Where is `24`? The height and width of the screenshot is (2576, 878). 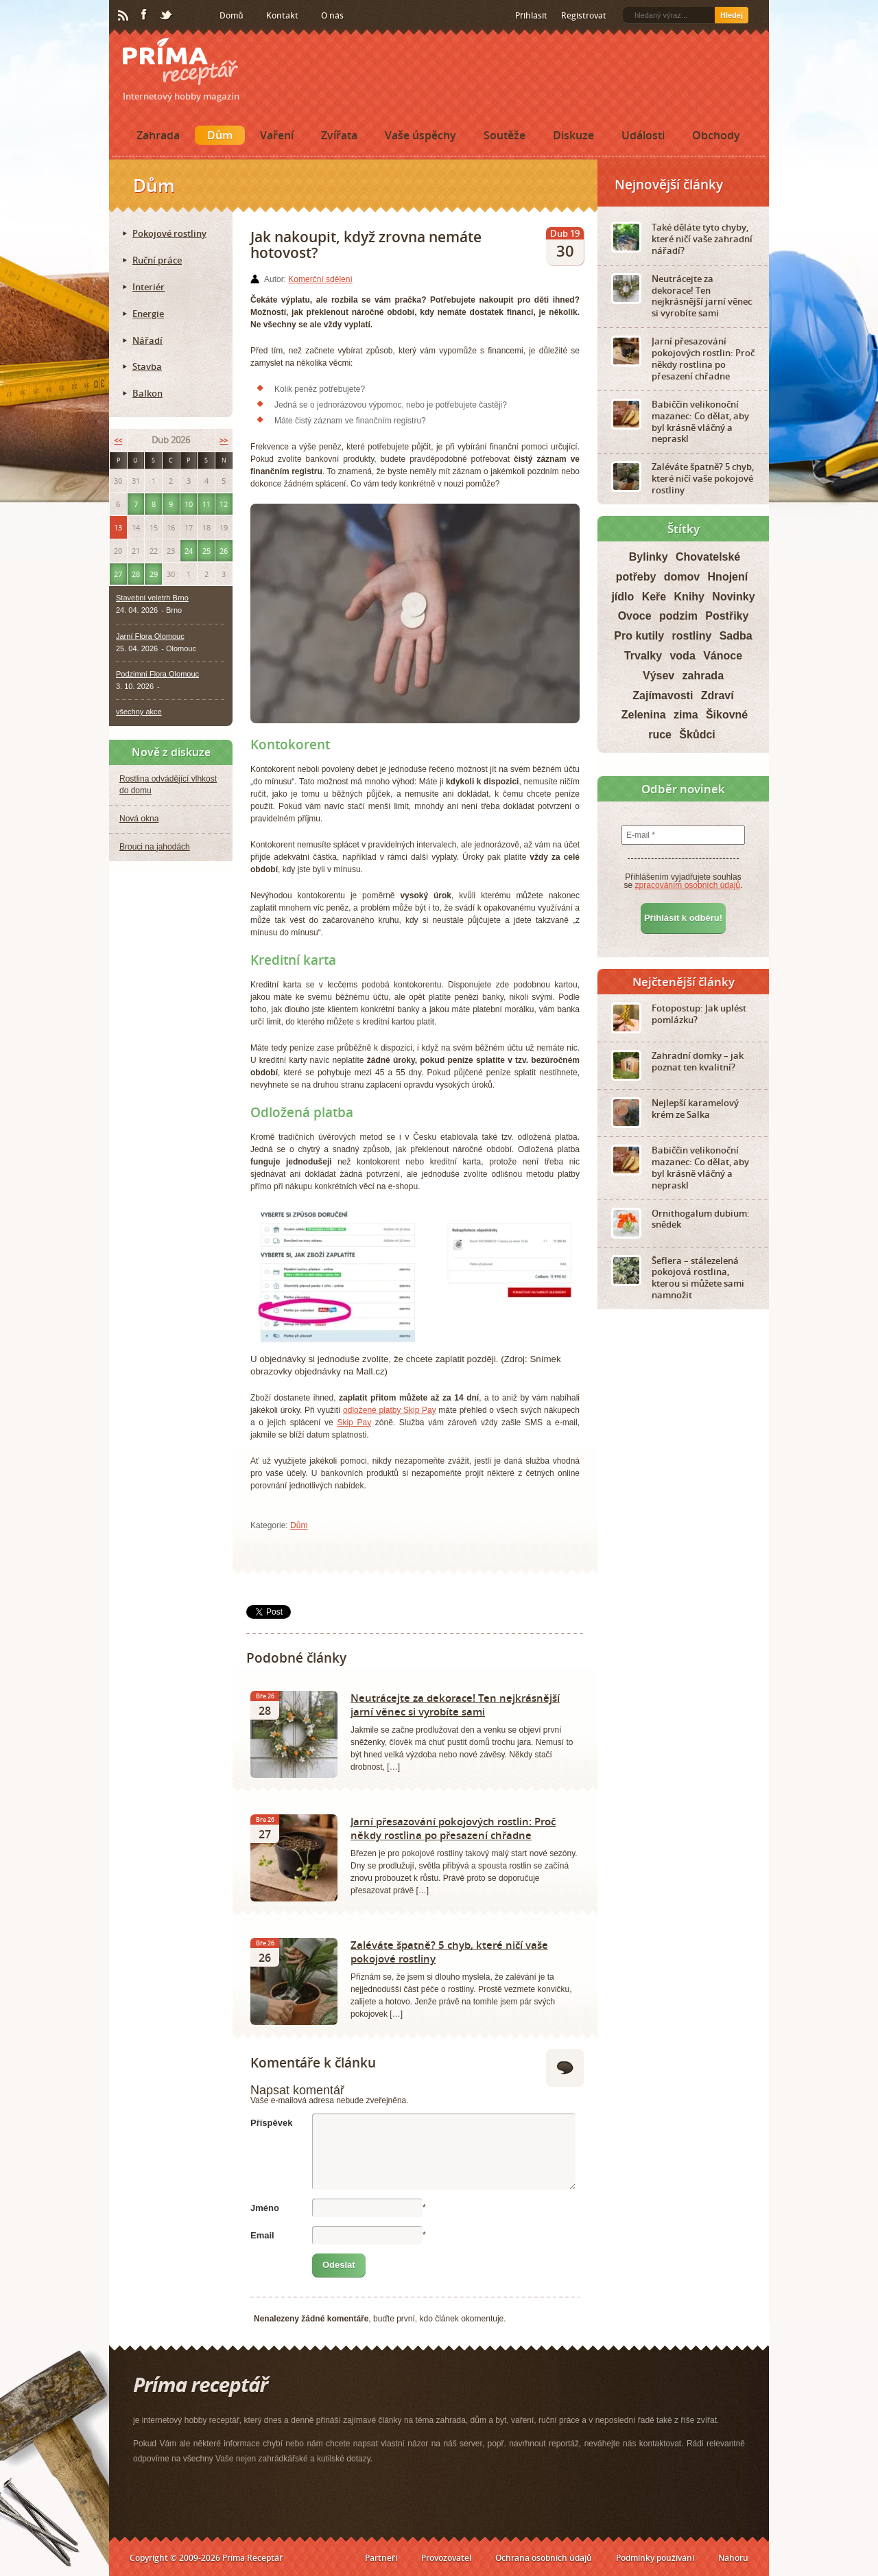 24 is located at coordinates (189, 551).